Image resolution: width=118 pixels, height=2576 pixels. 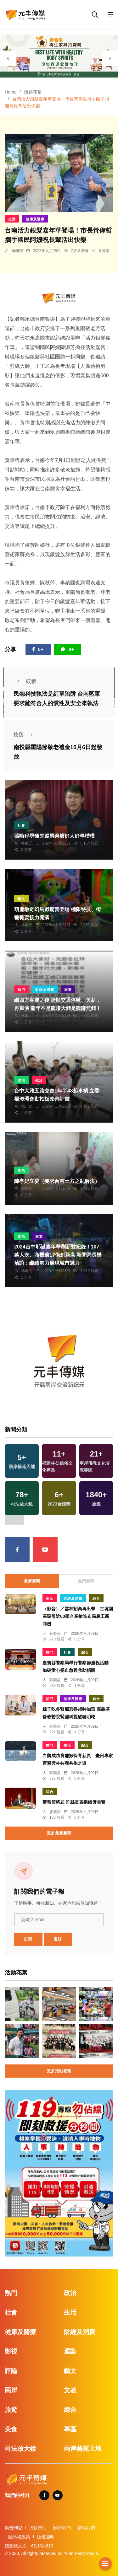 I want to click on 美食, so click(x=11, y=2429).